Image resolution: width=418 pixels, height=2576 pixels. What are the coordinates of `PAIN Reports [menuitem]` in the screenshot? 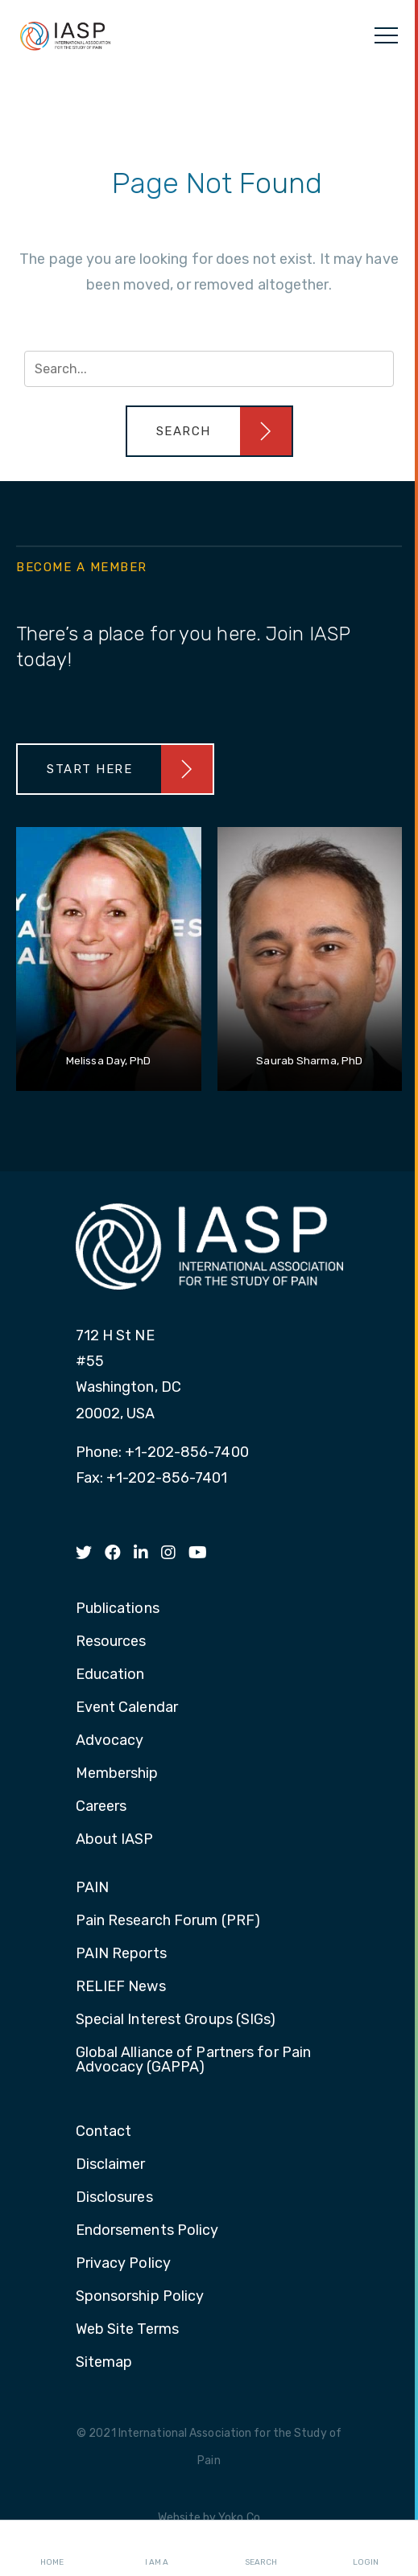 It's located at (121, 1954).